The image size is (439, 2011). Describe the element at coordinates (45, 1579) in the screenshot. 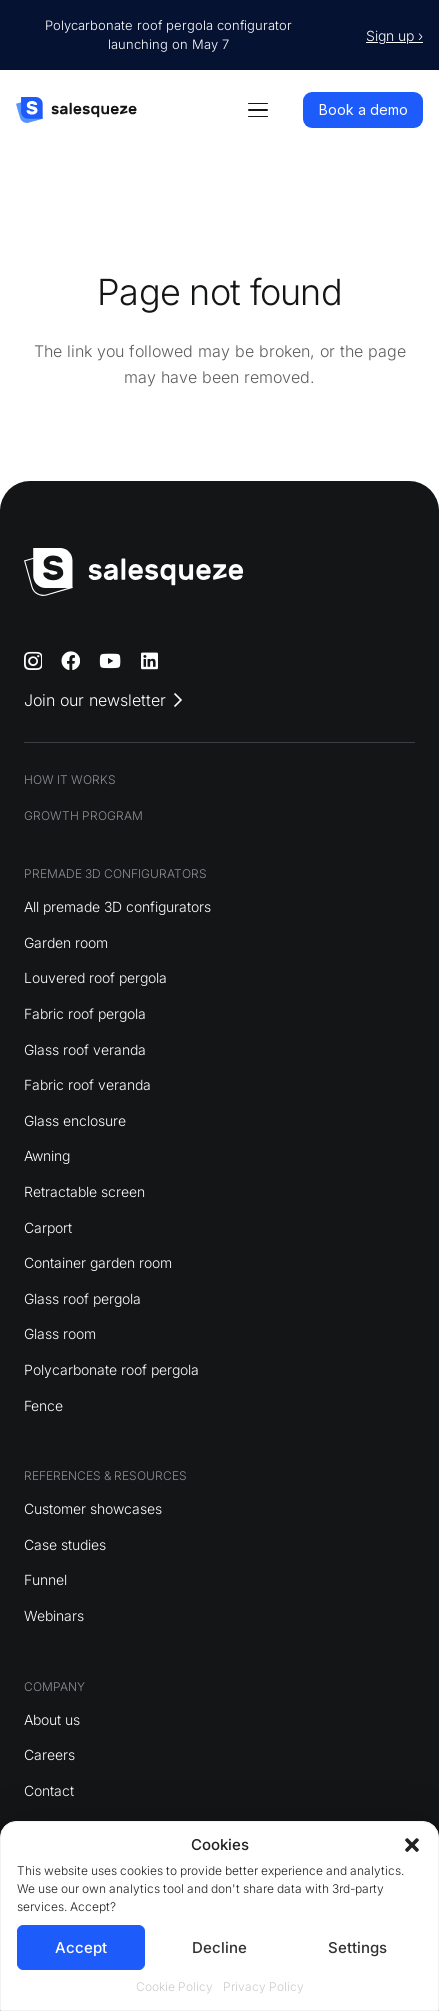

I see `Funnel` at that location.